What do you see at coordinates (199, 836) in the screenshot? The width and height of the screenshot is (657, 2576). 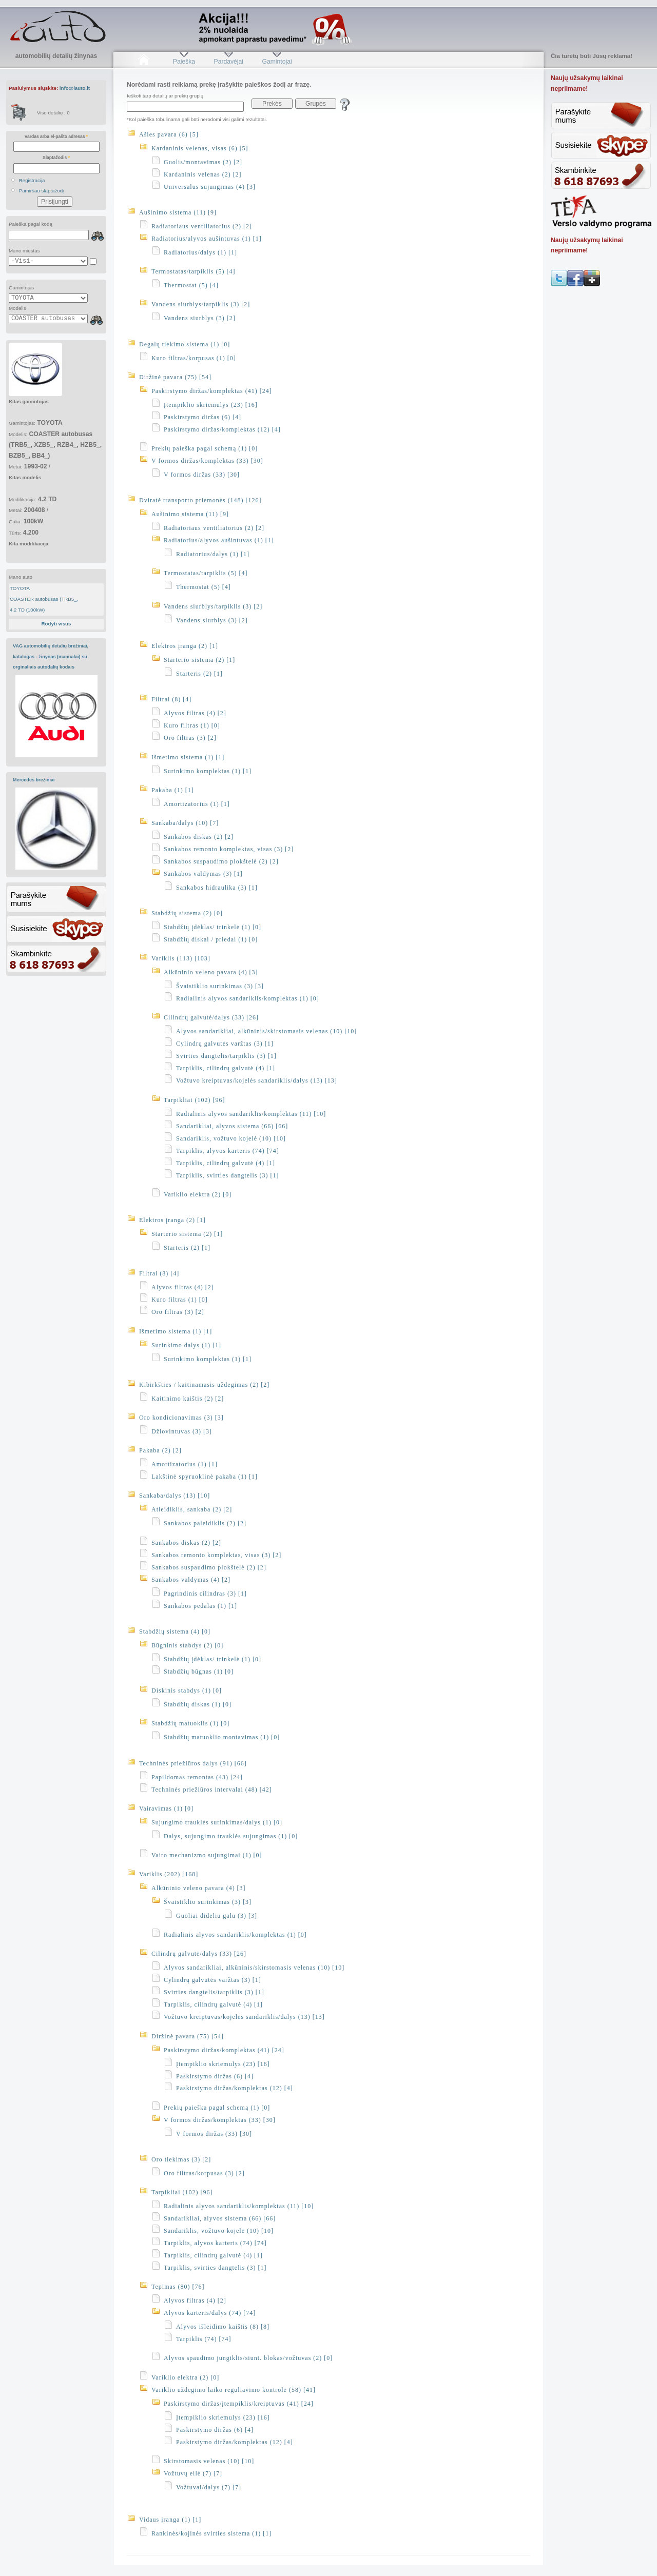 I see `Sankabos diskas (2) [2]` at bounding box center [199, 836].